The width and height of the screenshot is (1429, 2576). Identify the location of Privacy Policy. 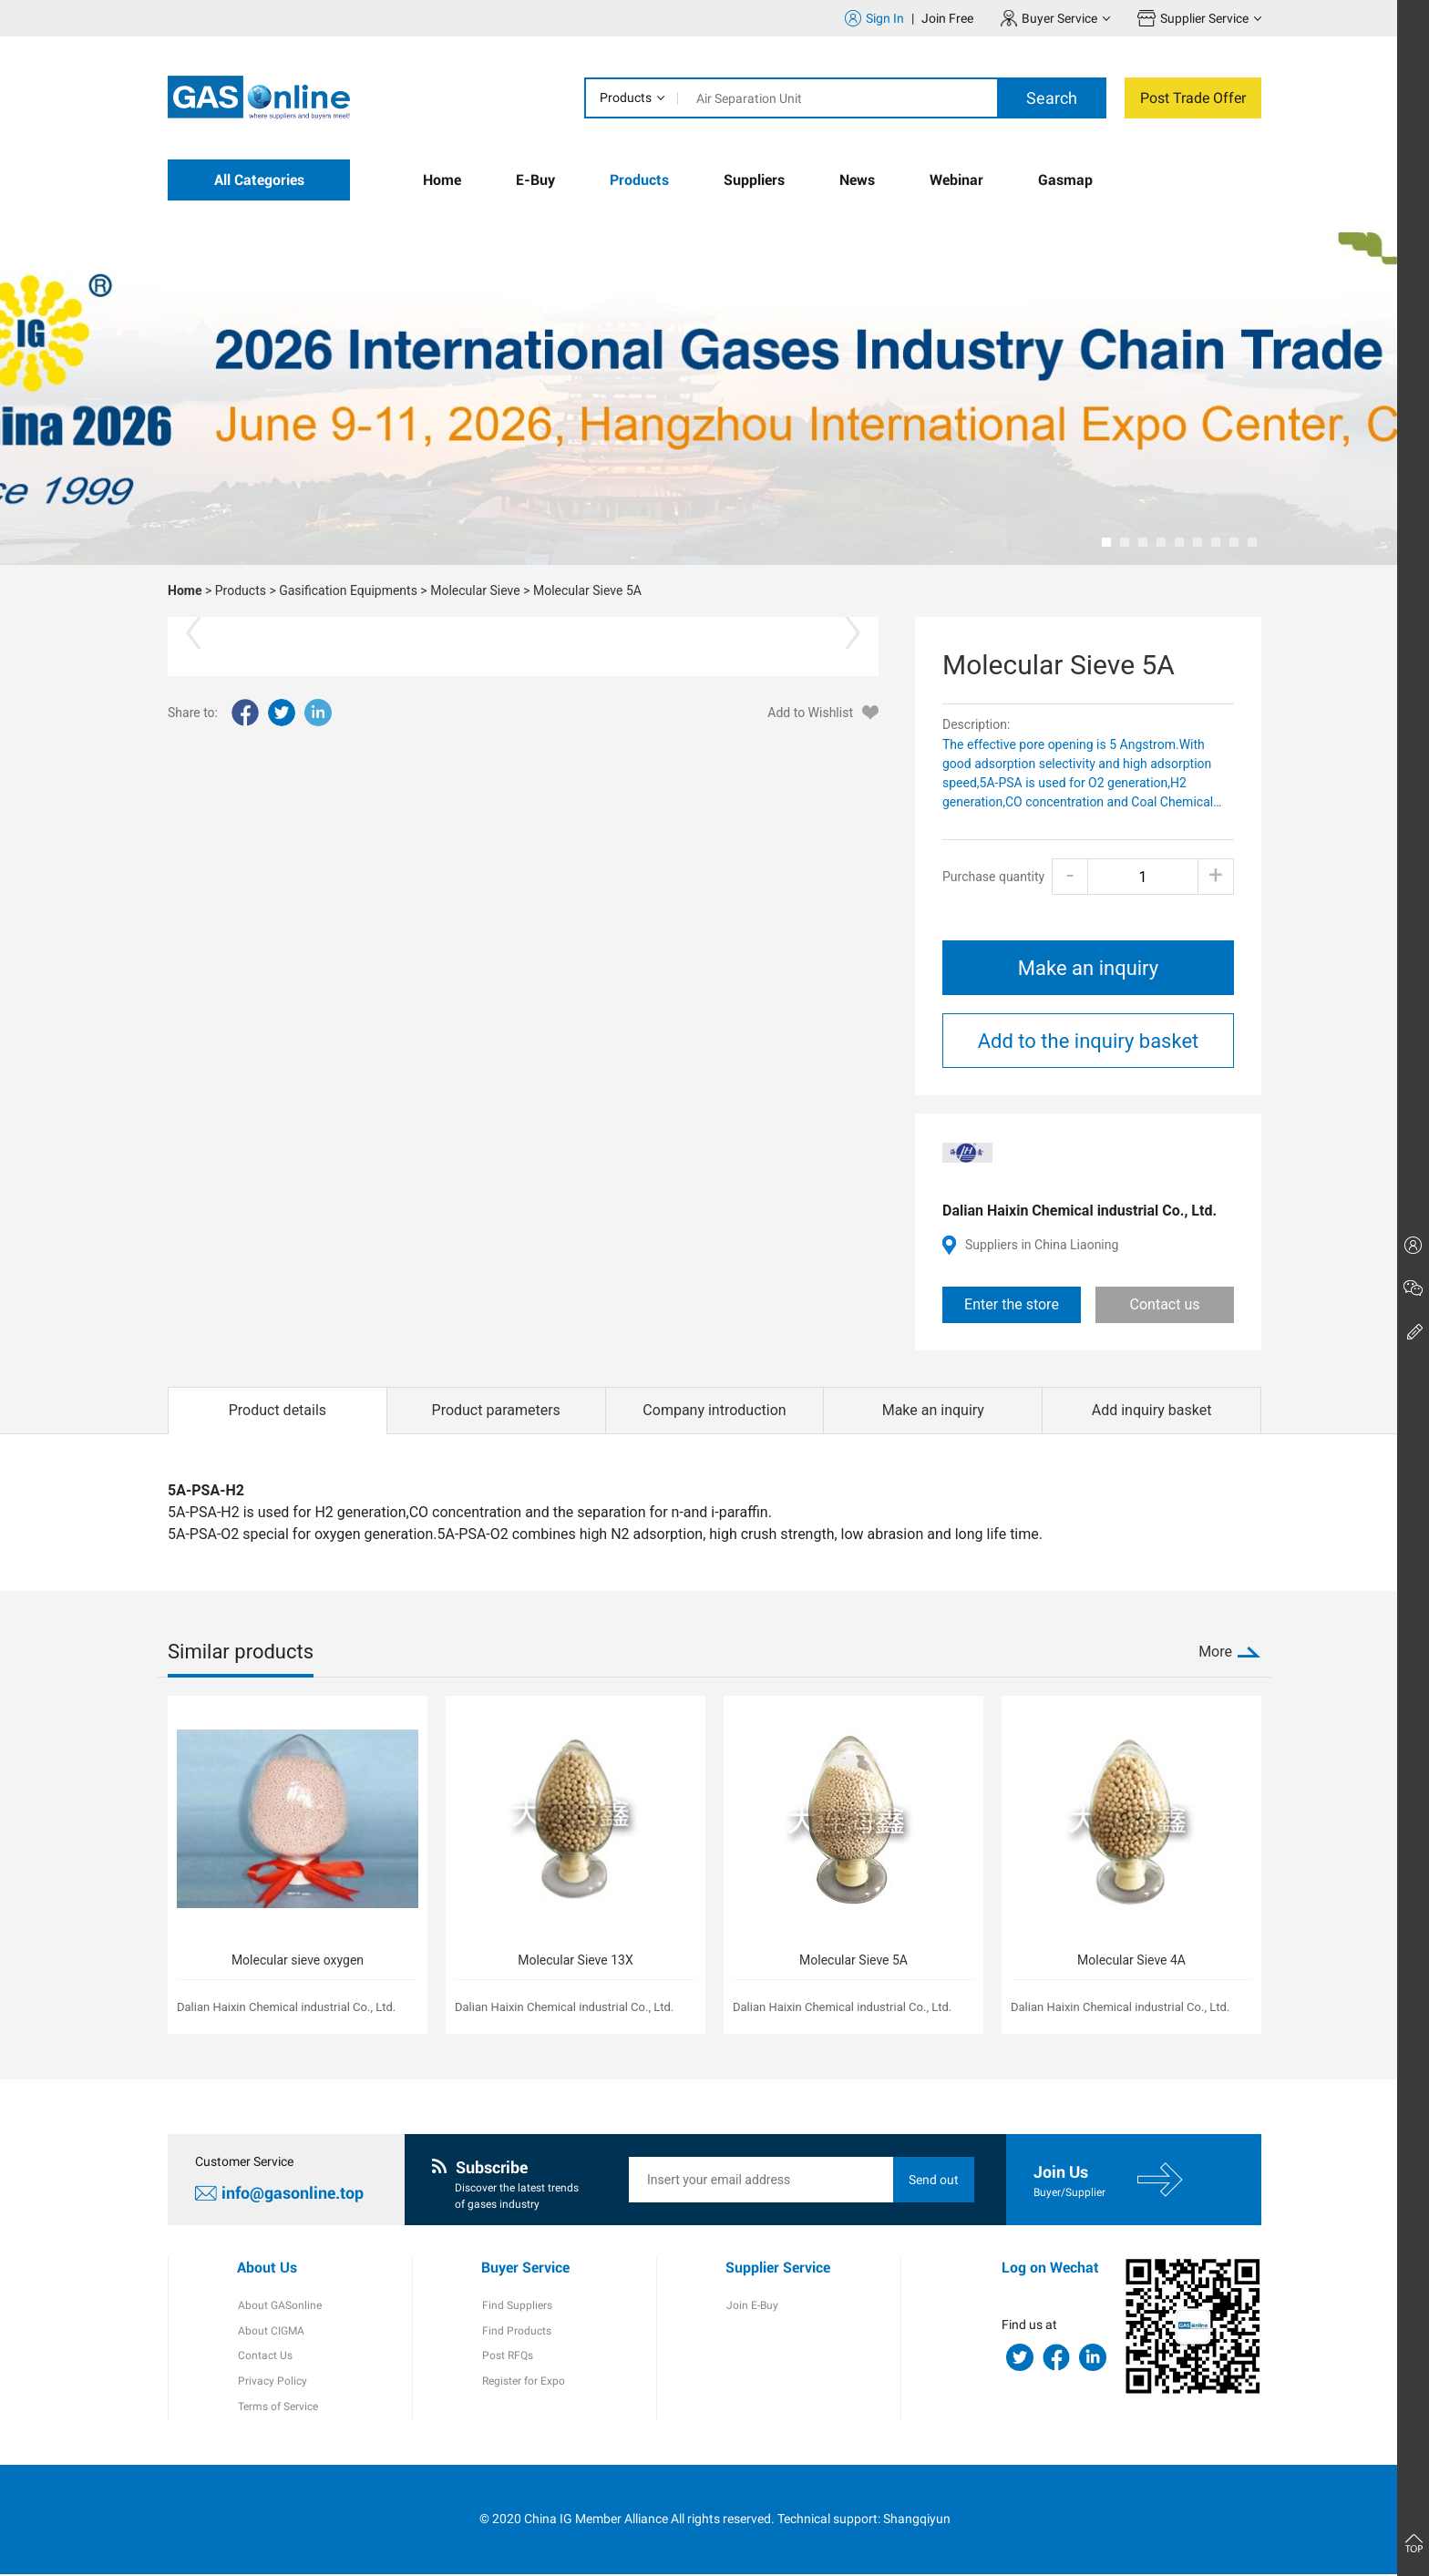
(271, 2382).